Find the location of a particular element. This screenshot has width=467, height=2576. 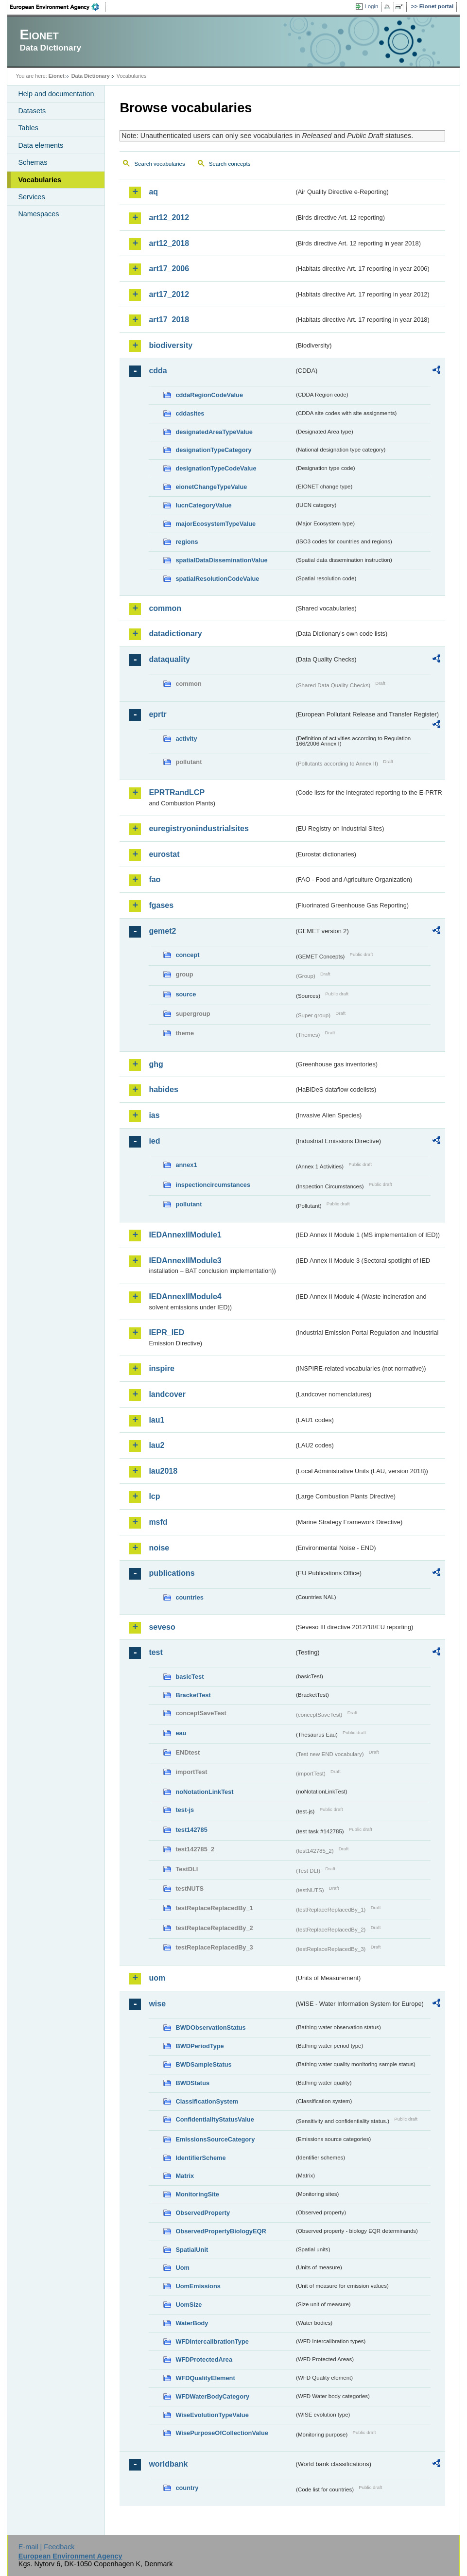

biodiversity is located at coordinates (170, 345).